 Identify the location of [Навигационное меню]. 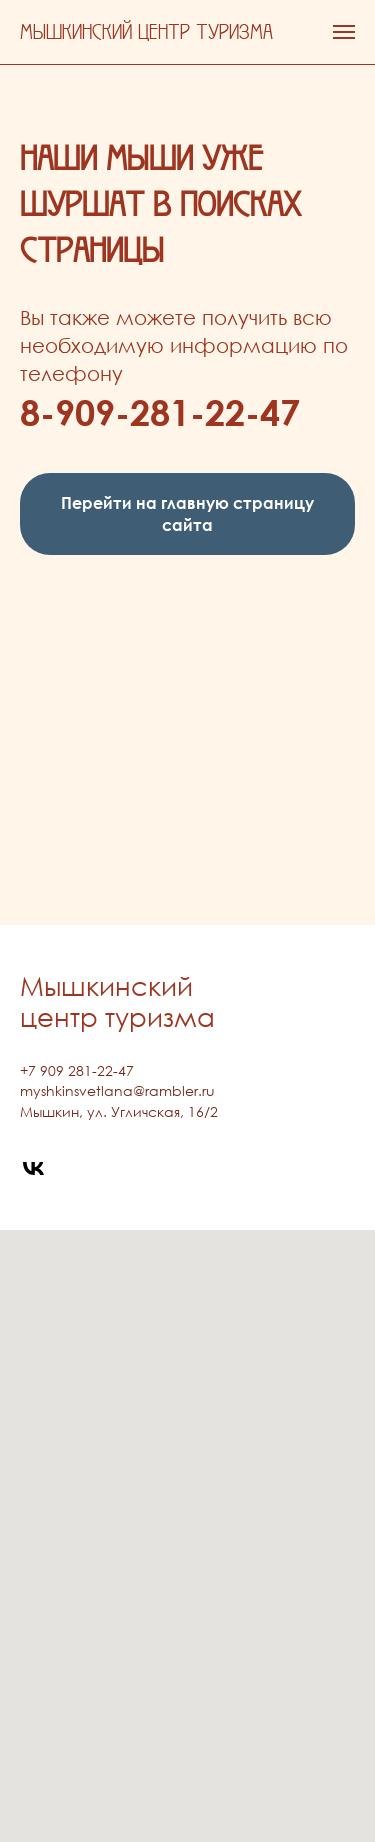
(344, 32).